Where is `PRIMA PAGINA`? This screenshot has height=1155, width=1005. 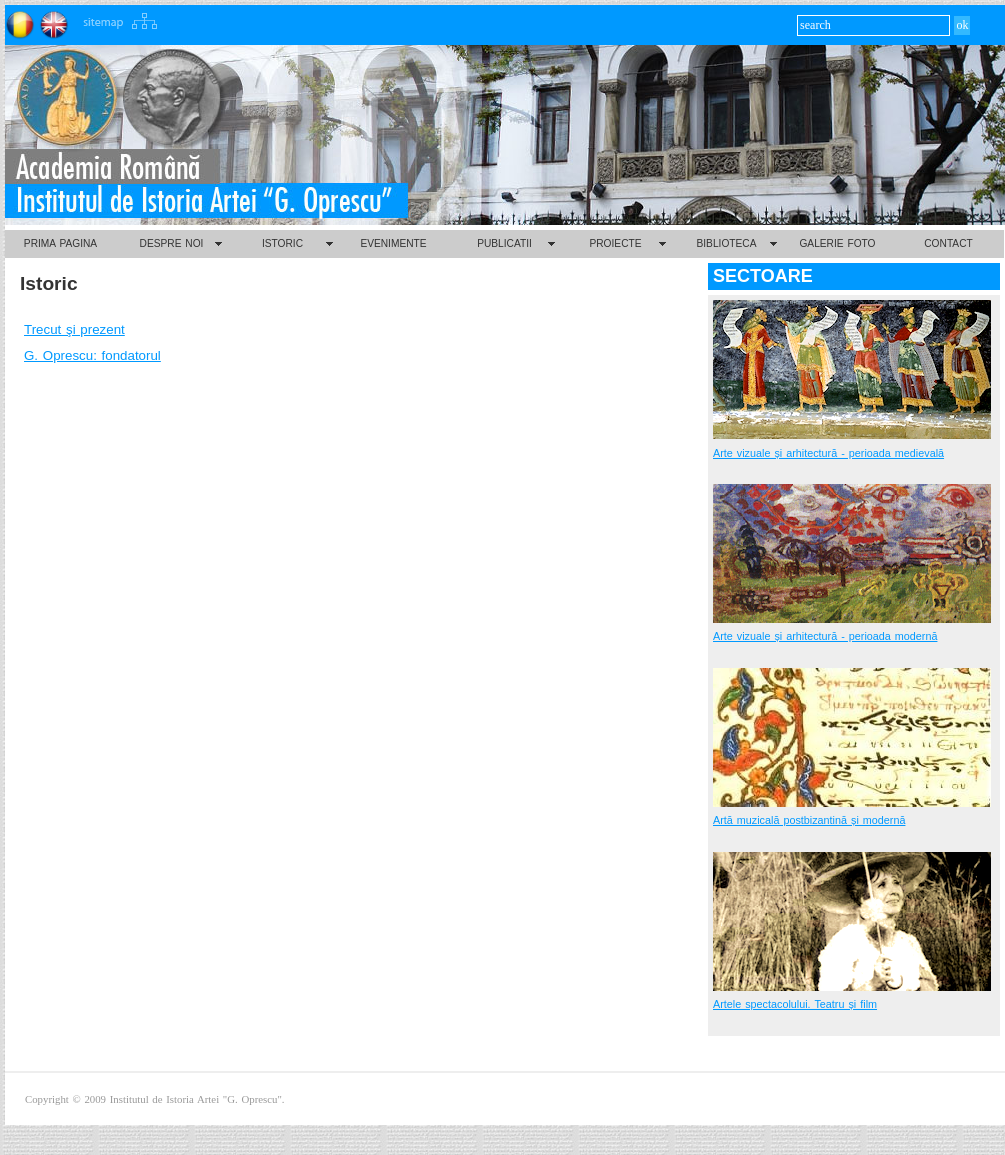
PRIMA PAGINA is located at coordinates (60, 243).